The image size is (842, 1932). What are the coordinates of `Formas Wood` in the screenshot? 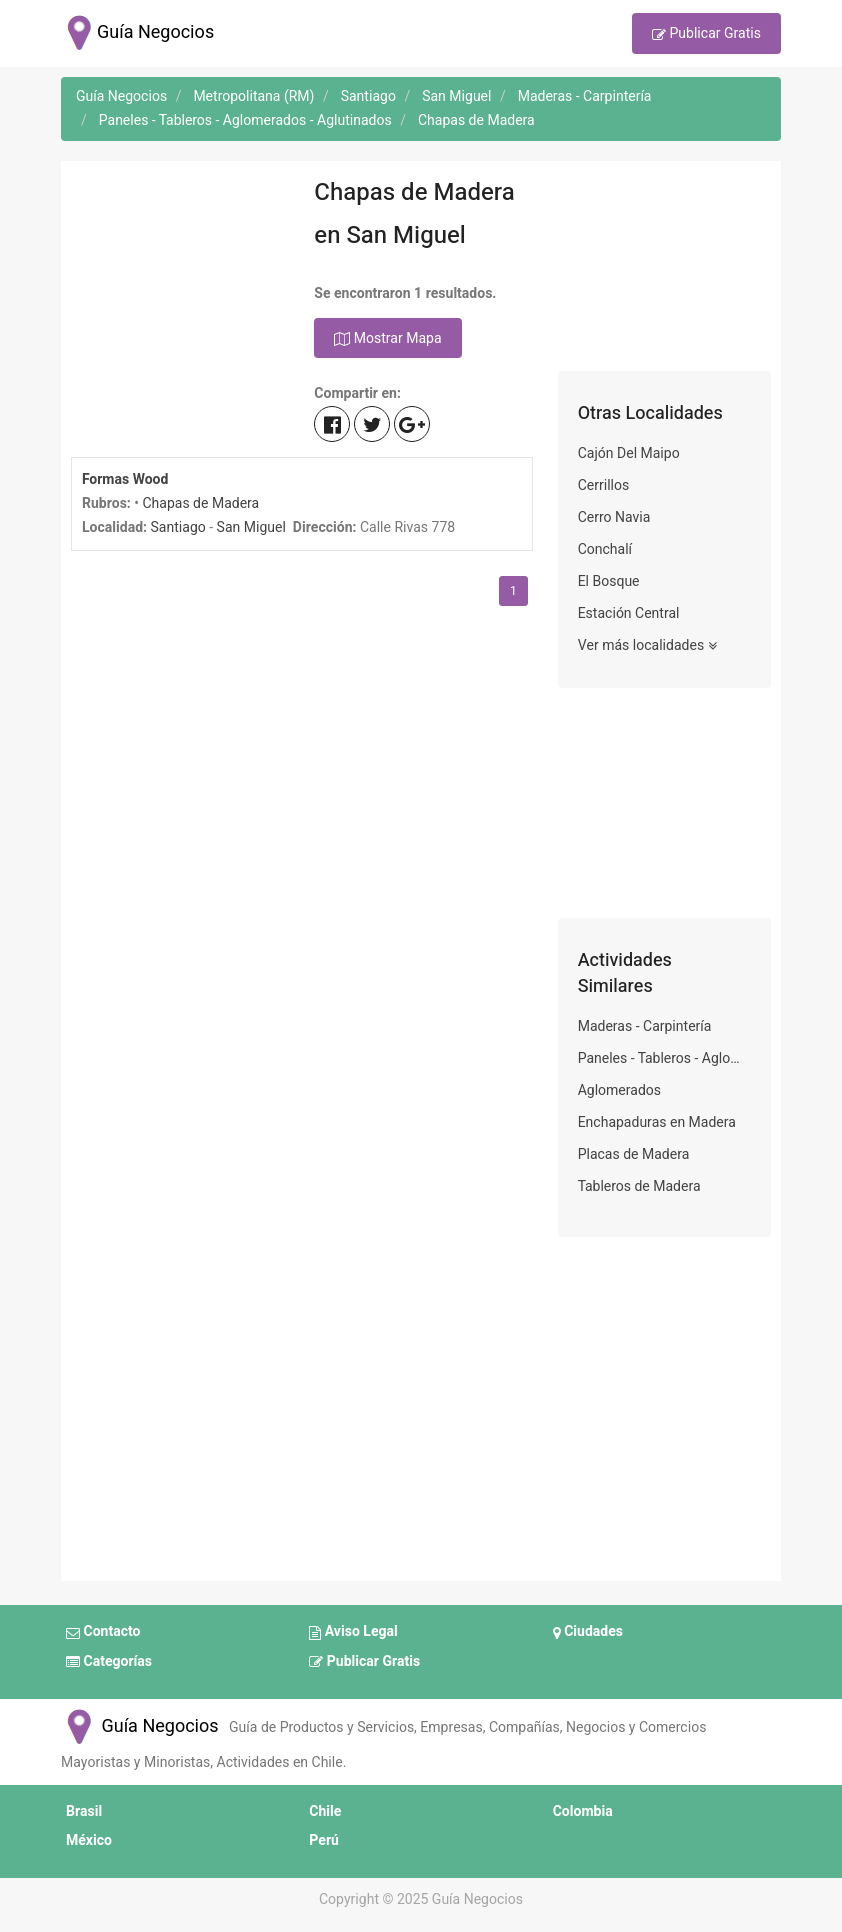 It's located at (125, 479).